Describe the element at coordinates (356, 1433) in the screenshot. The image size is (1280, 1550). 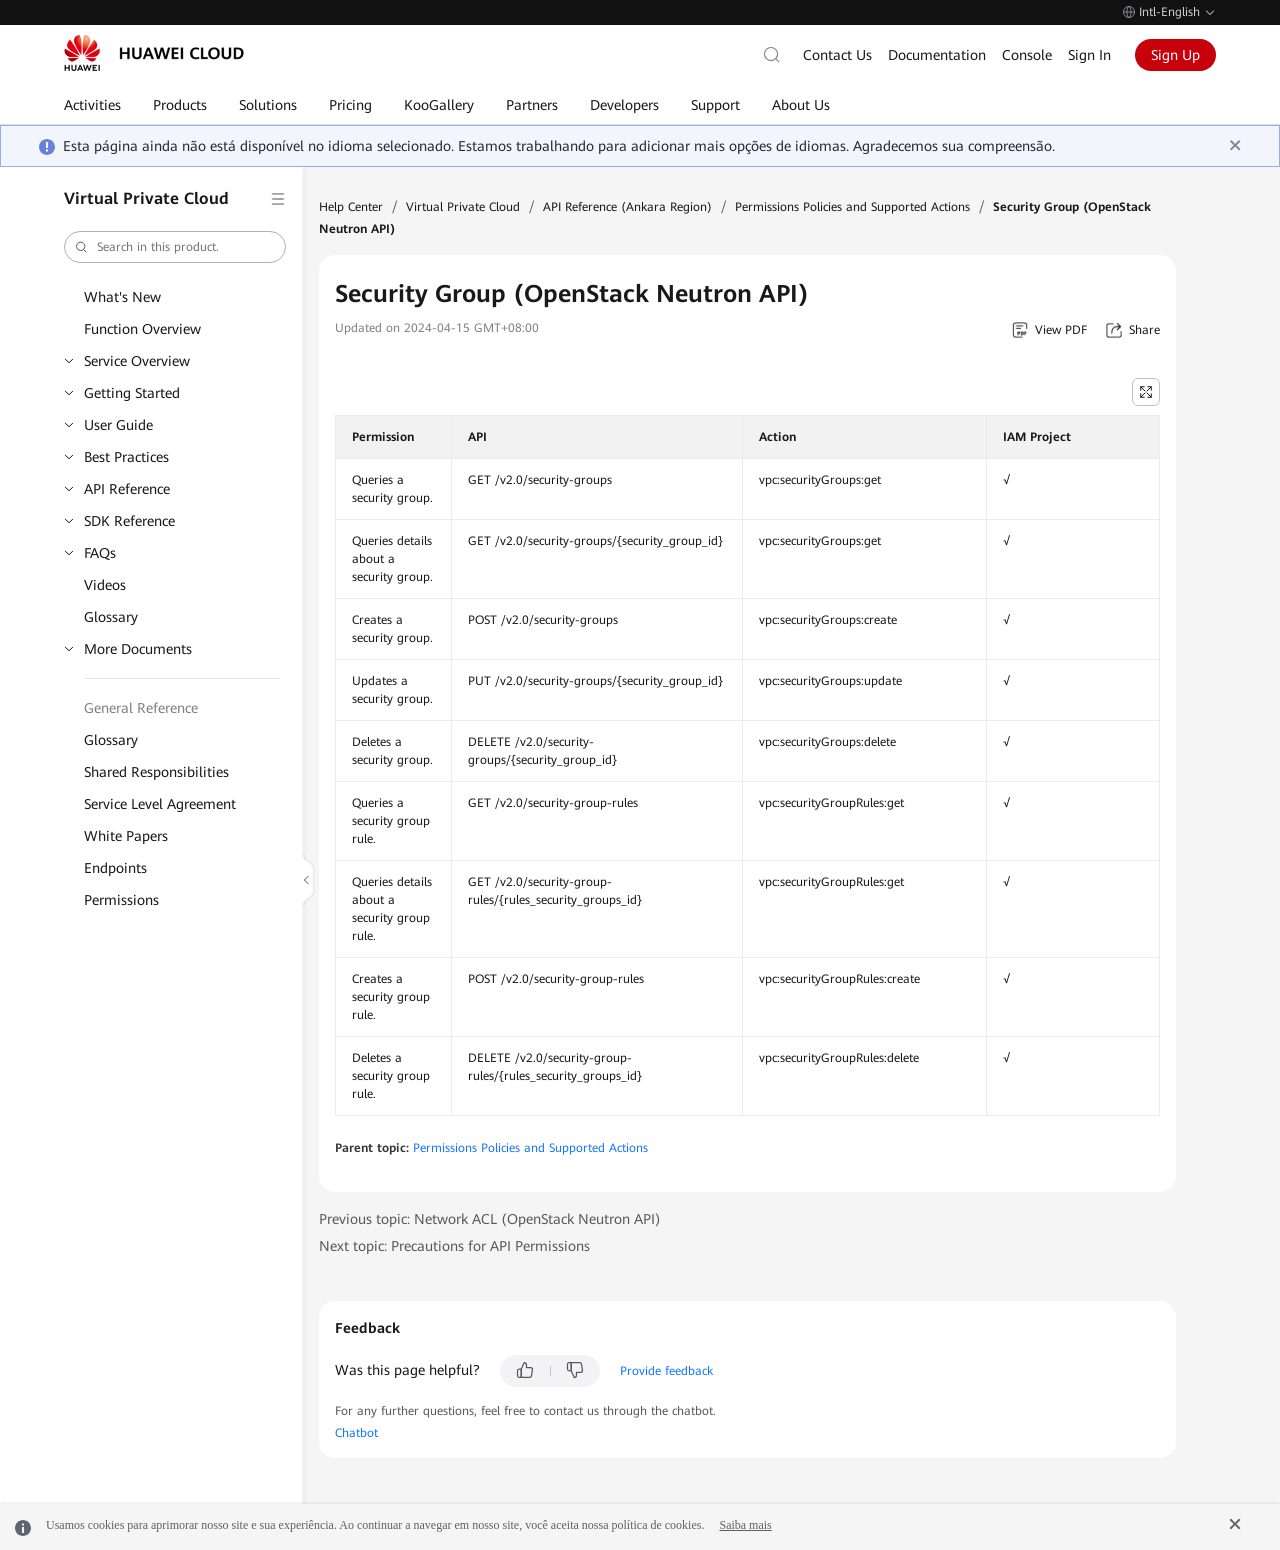
I see `Chatbot` at that location.